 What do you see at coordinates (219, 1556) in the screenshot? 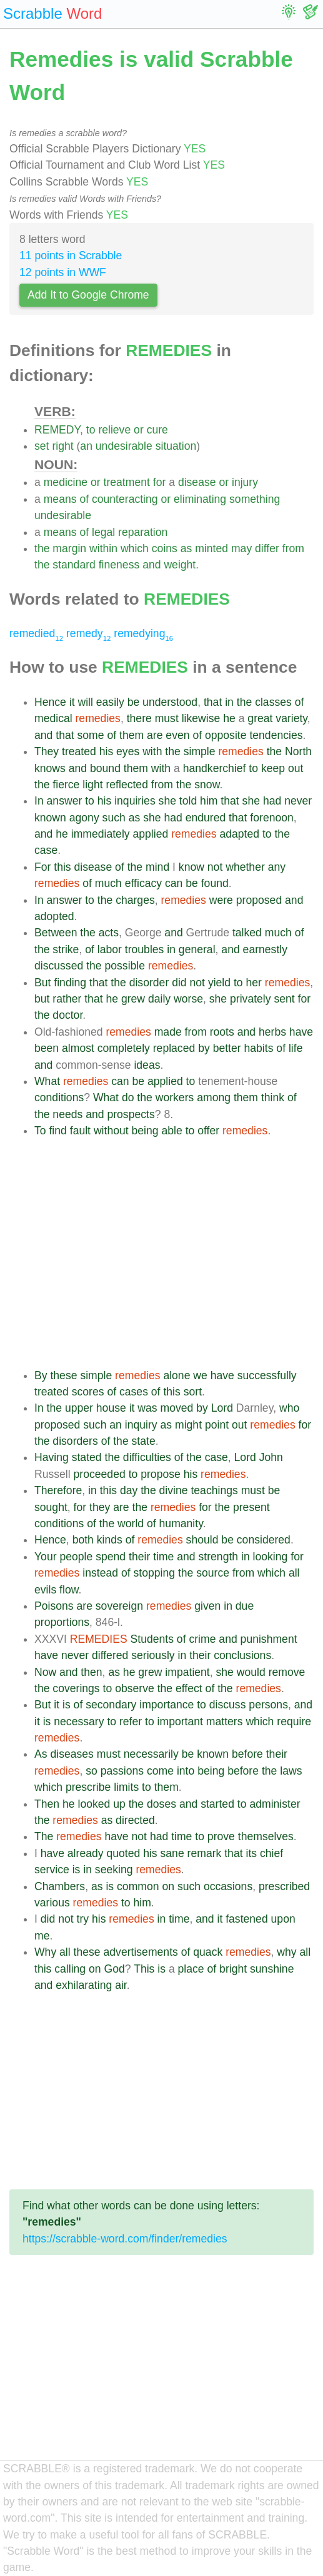
I see `strength` at bounding box center [219, 1556].